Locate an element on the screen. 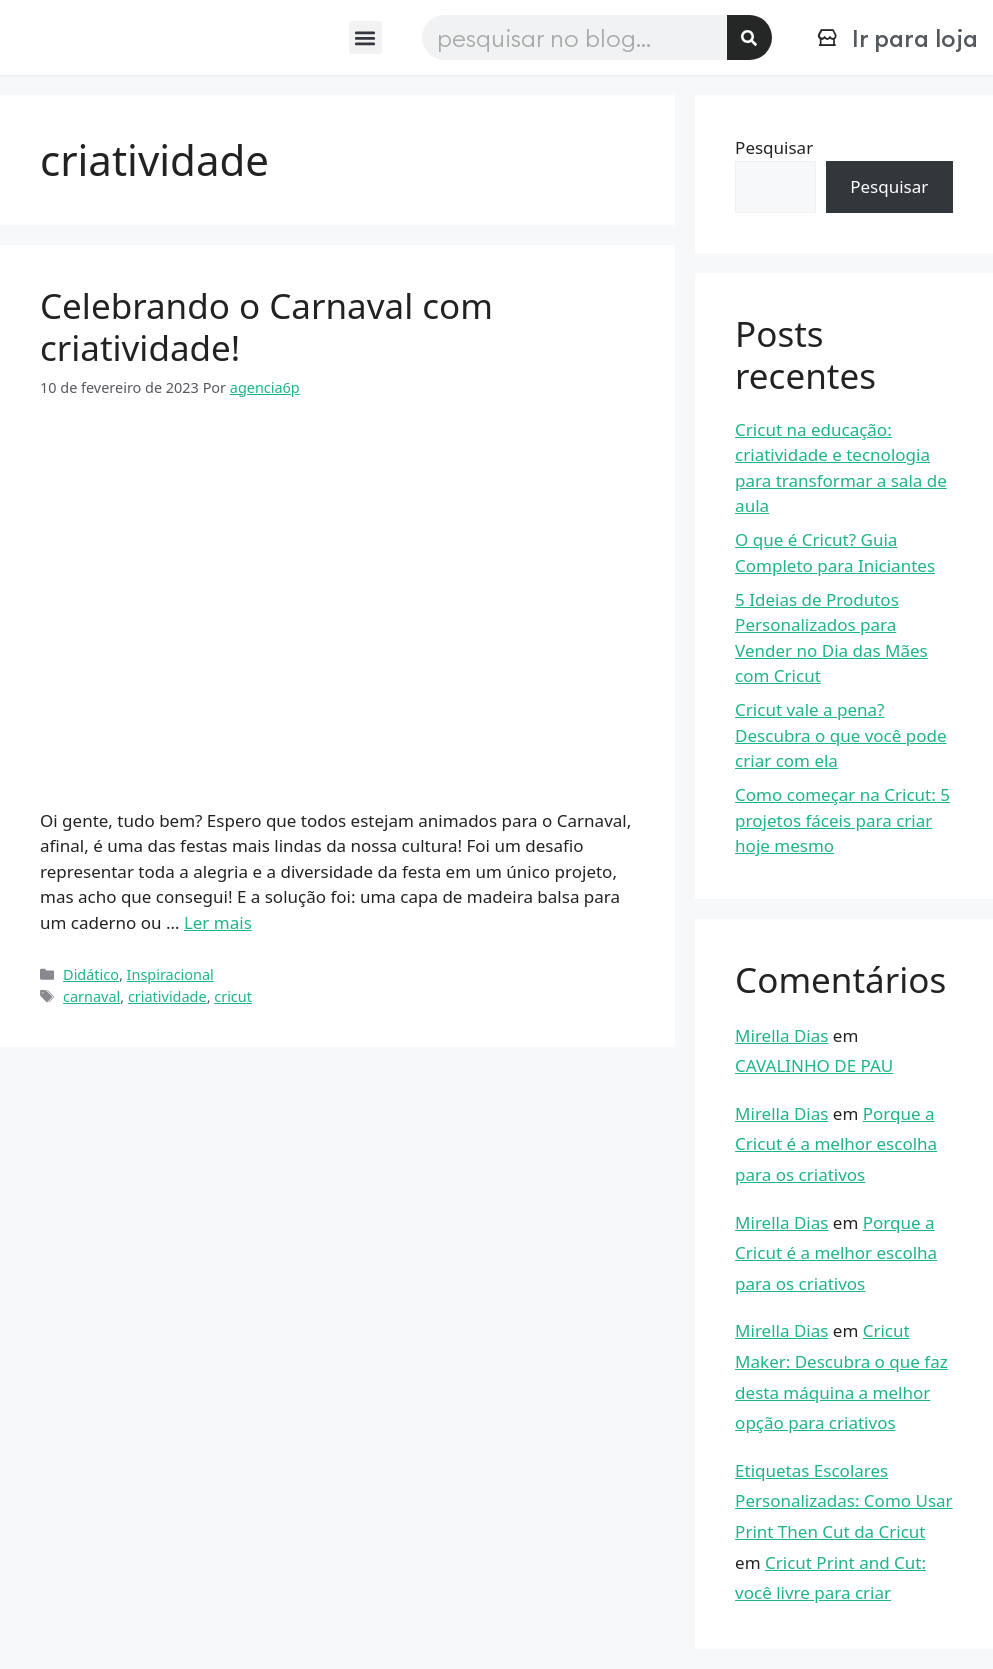 The height and width of the screenshot is (1669, 993). Porque a Cricut é a melhor escolha para os criativos is located at coordinates (836, 1144).